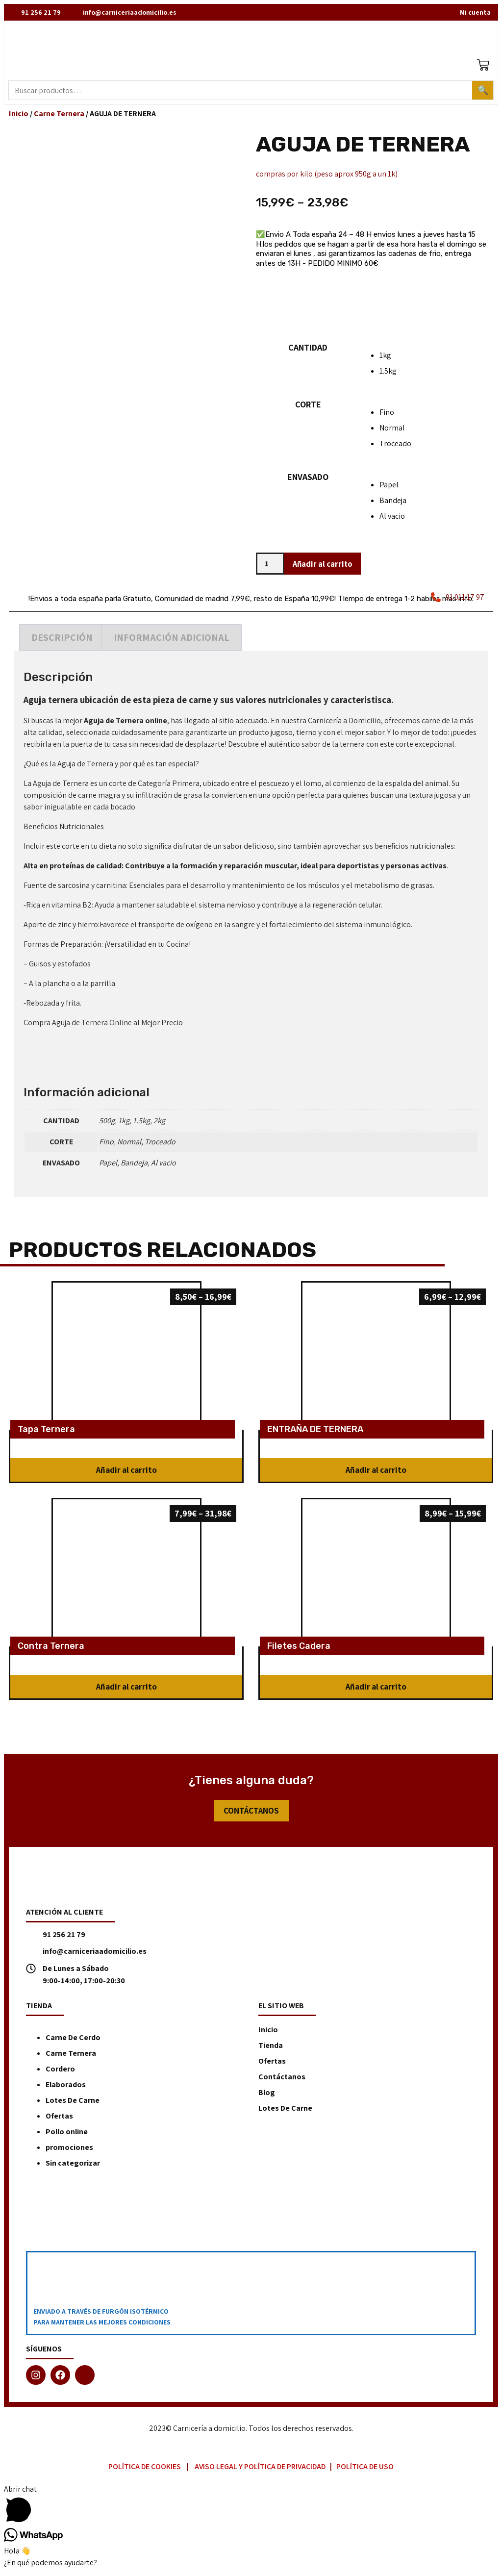 The height and width of the screenshot is (2576, 502). I want to click on Política de Uso, so click(365, 2470).